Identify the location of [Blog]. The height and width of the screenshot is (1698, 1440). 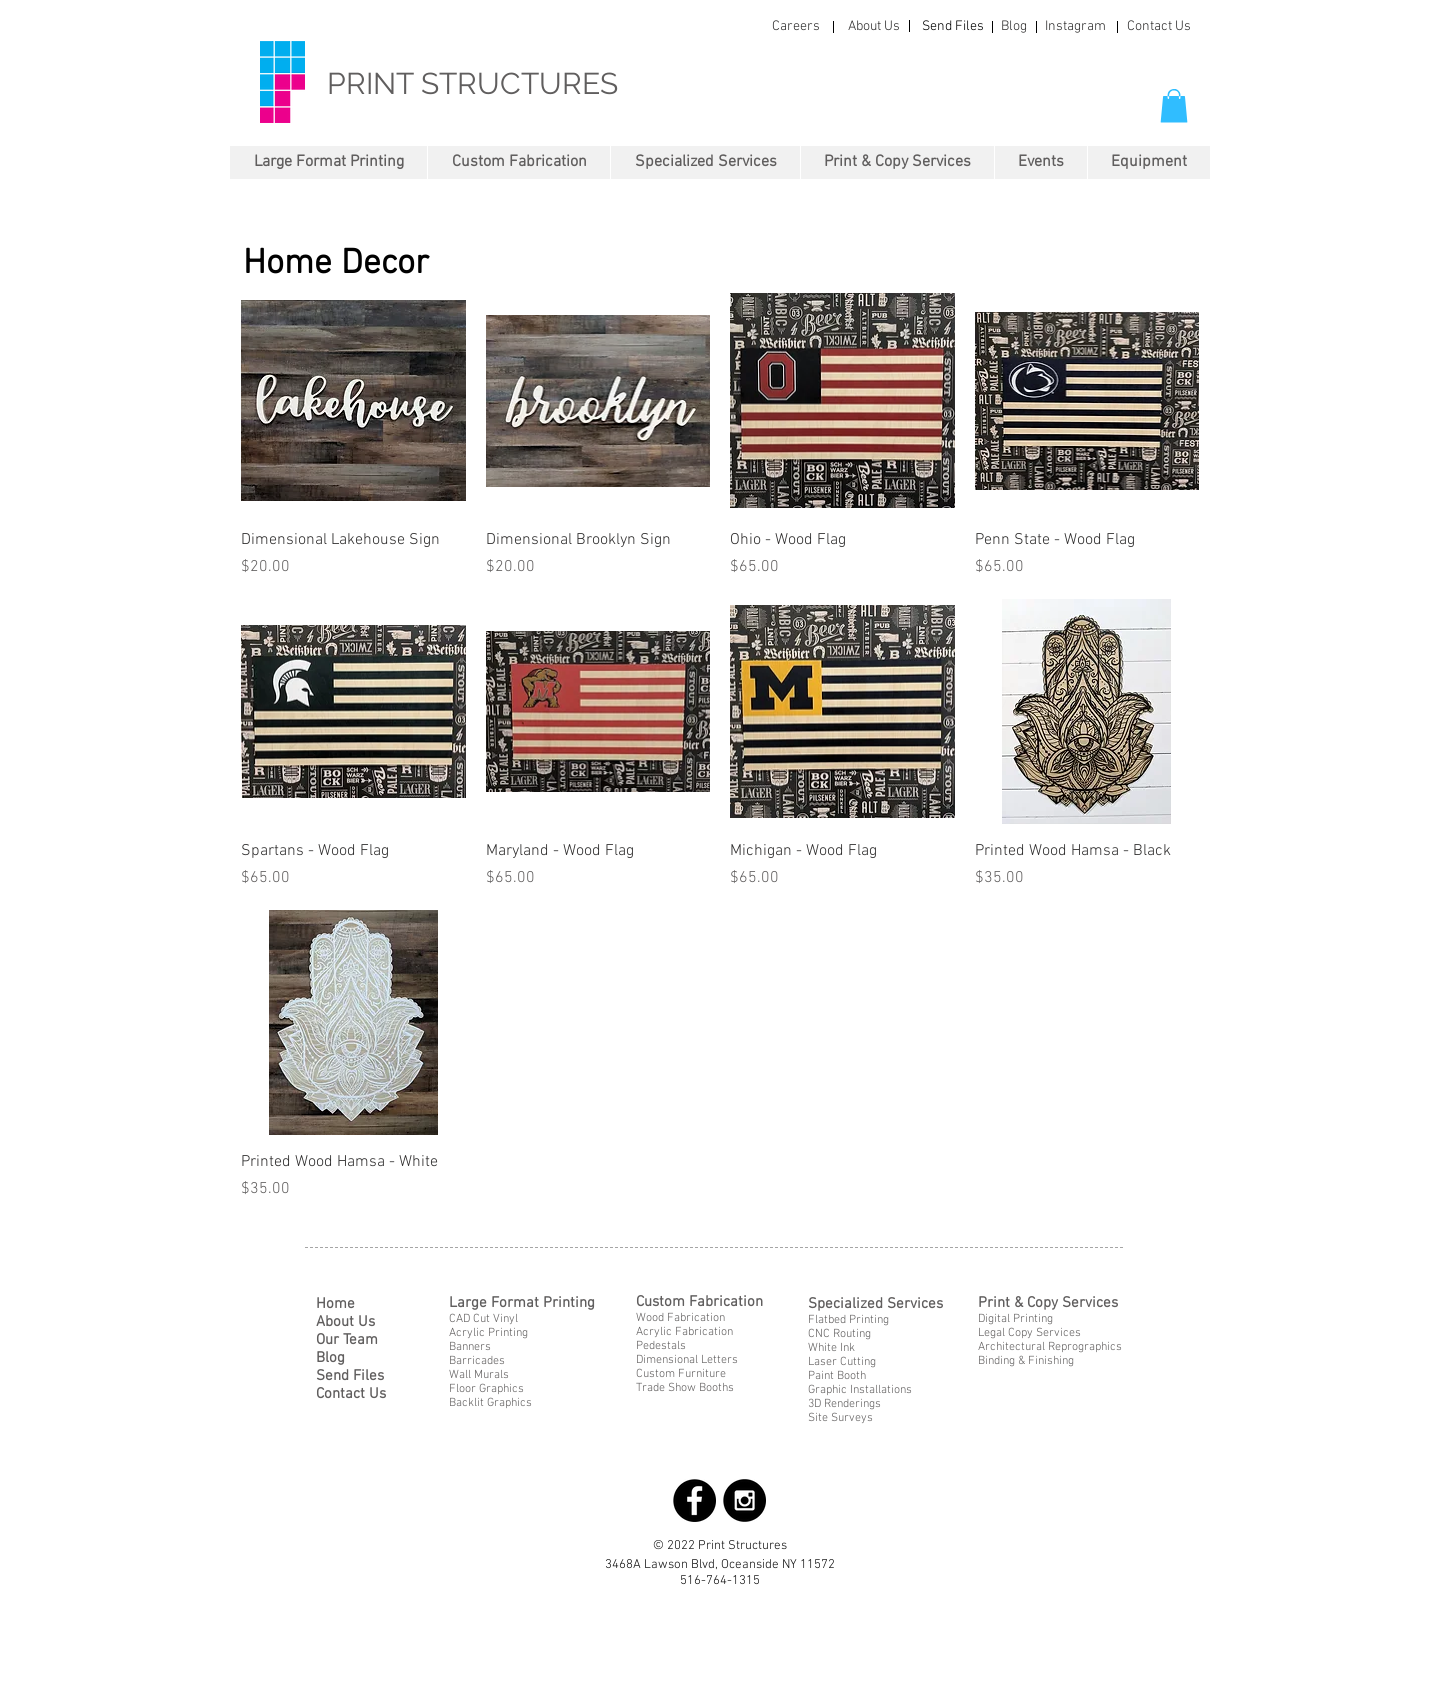
(1014, 27).